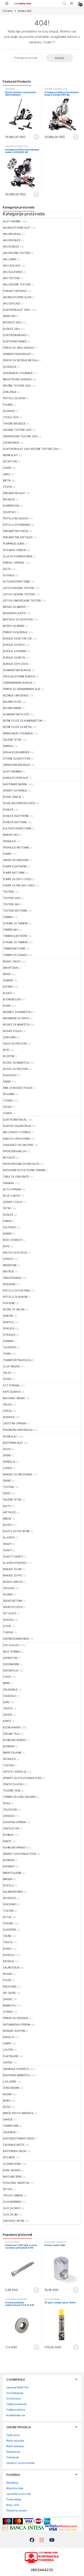 The height and width of the screenshot is (2576, 84). I want to click on KAFEMATI, so click(9, 1866).